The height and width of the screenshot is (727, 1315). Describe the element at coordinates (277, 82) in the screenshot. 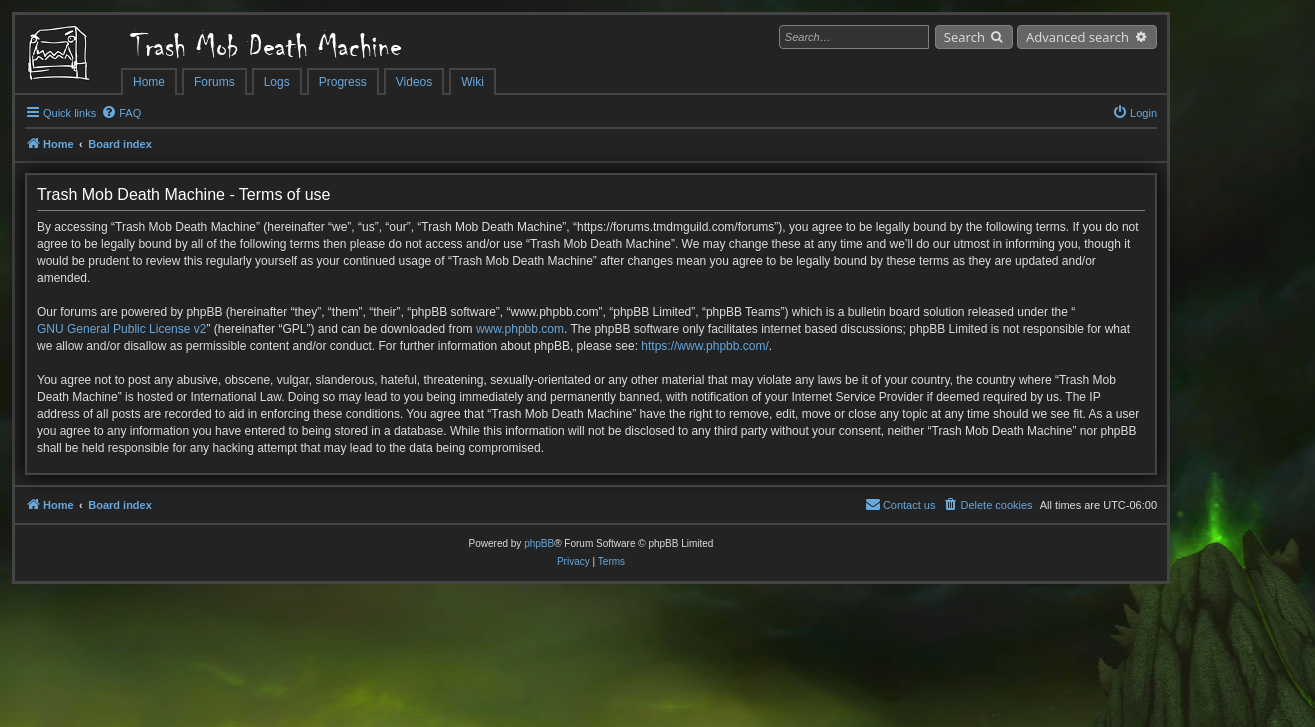

I see `Logs` at that location.